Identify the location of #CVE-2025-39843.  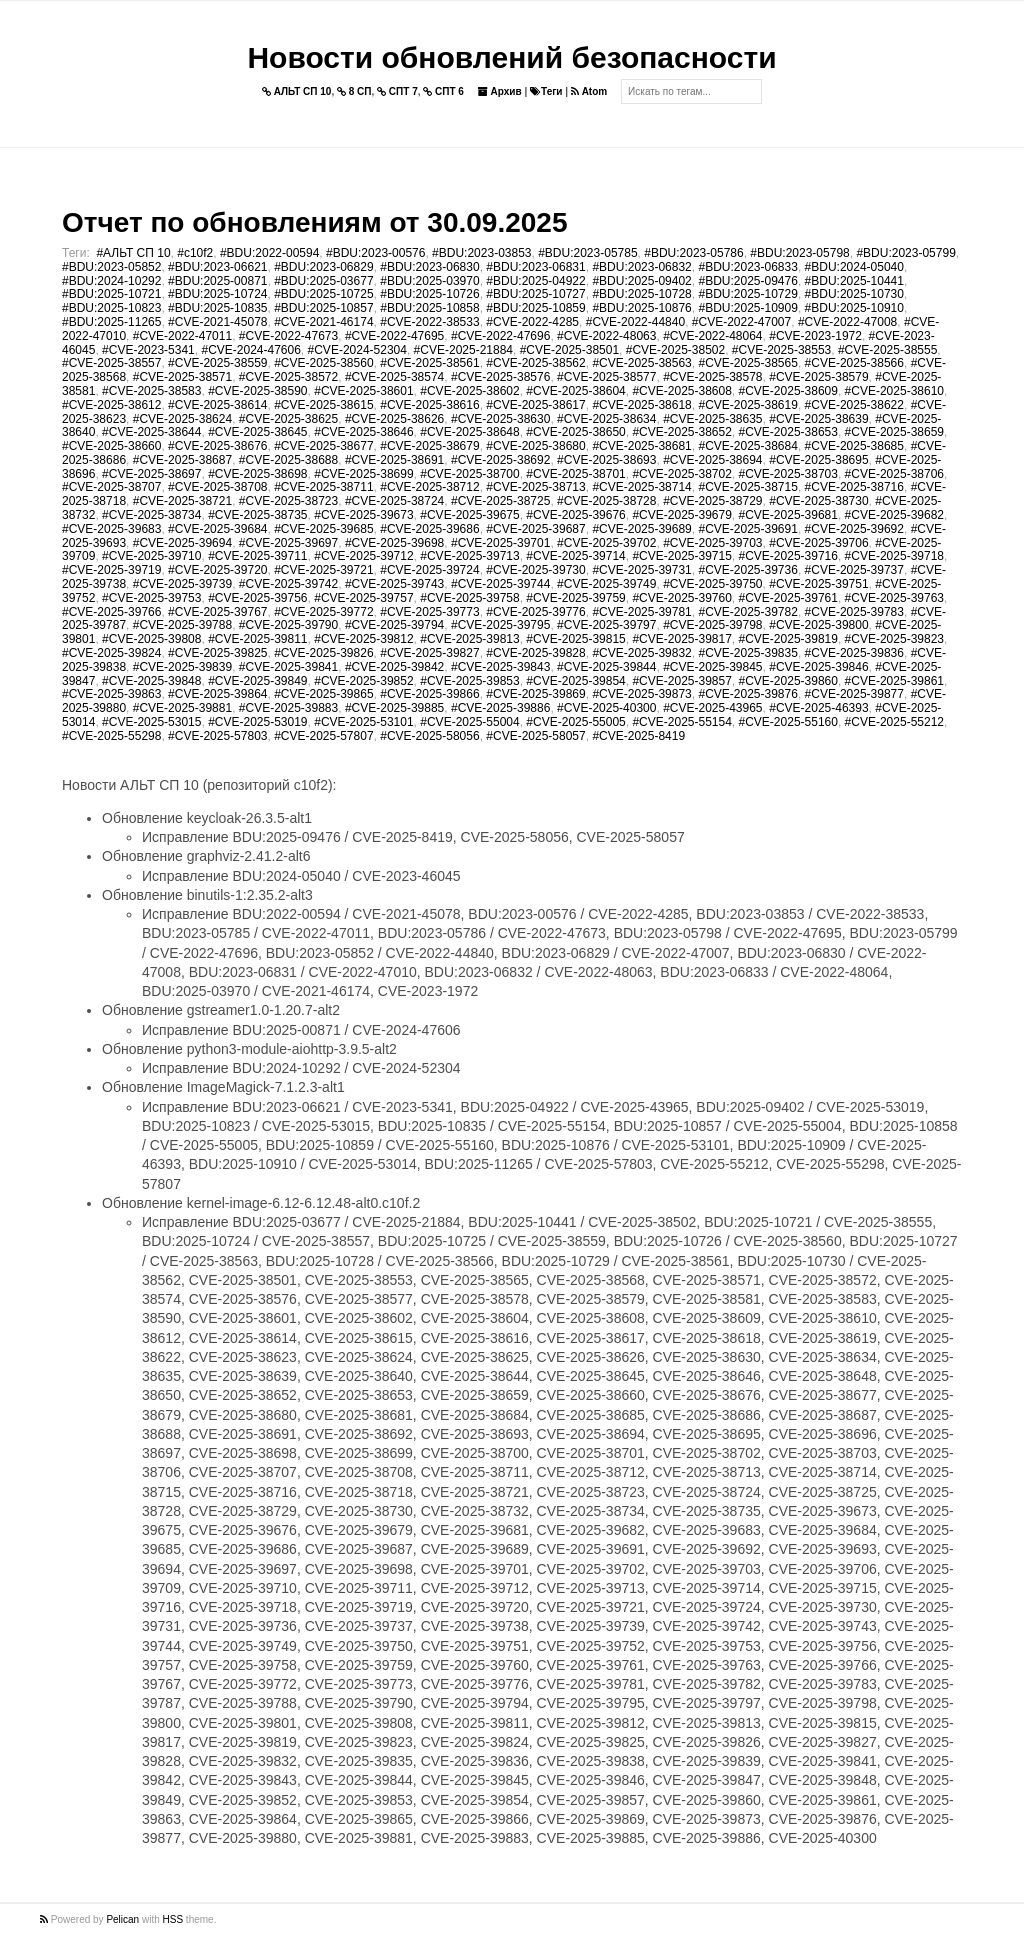
(500, 667).